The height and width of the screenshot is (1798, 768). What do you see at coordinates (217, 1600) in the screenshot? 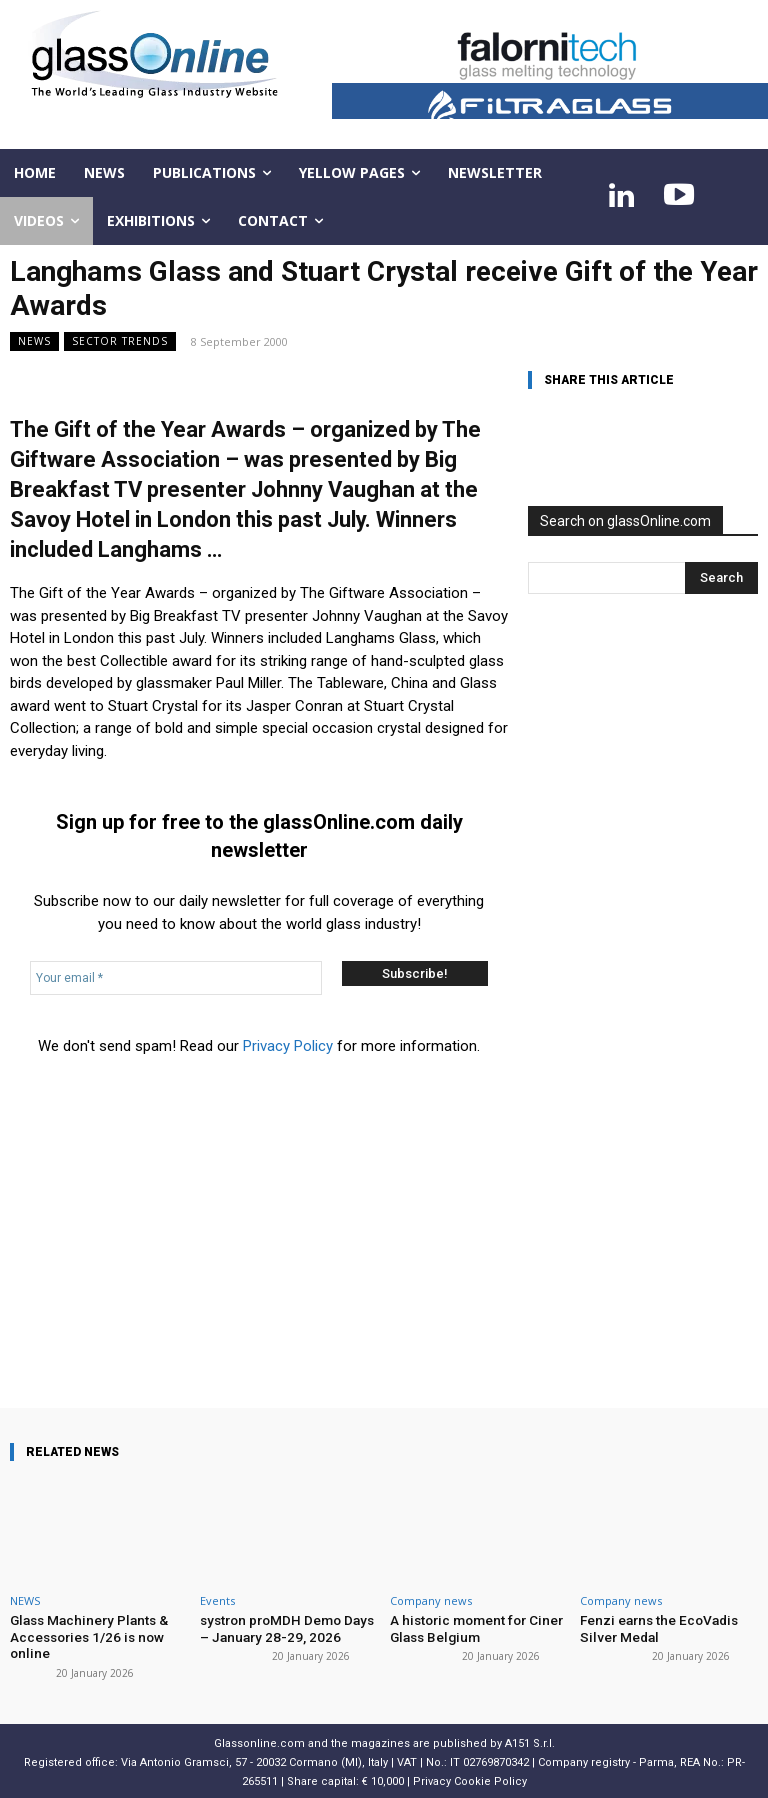
I see `Events` at bounding box center [217, 1600].